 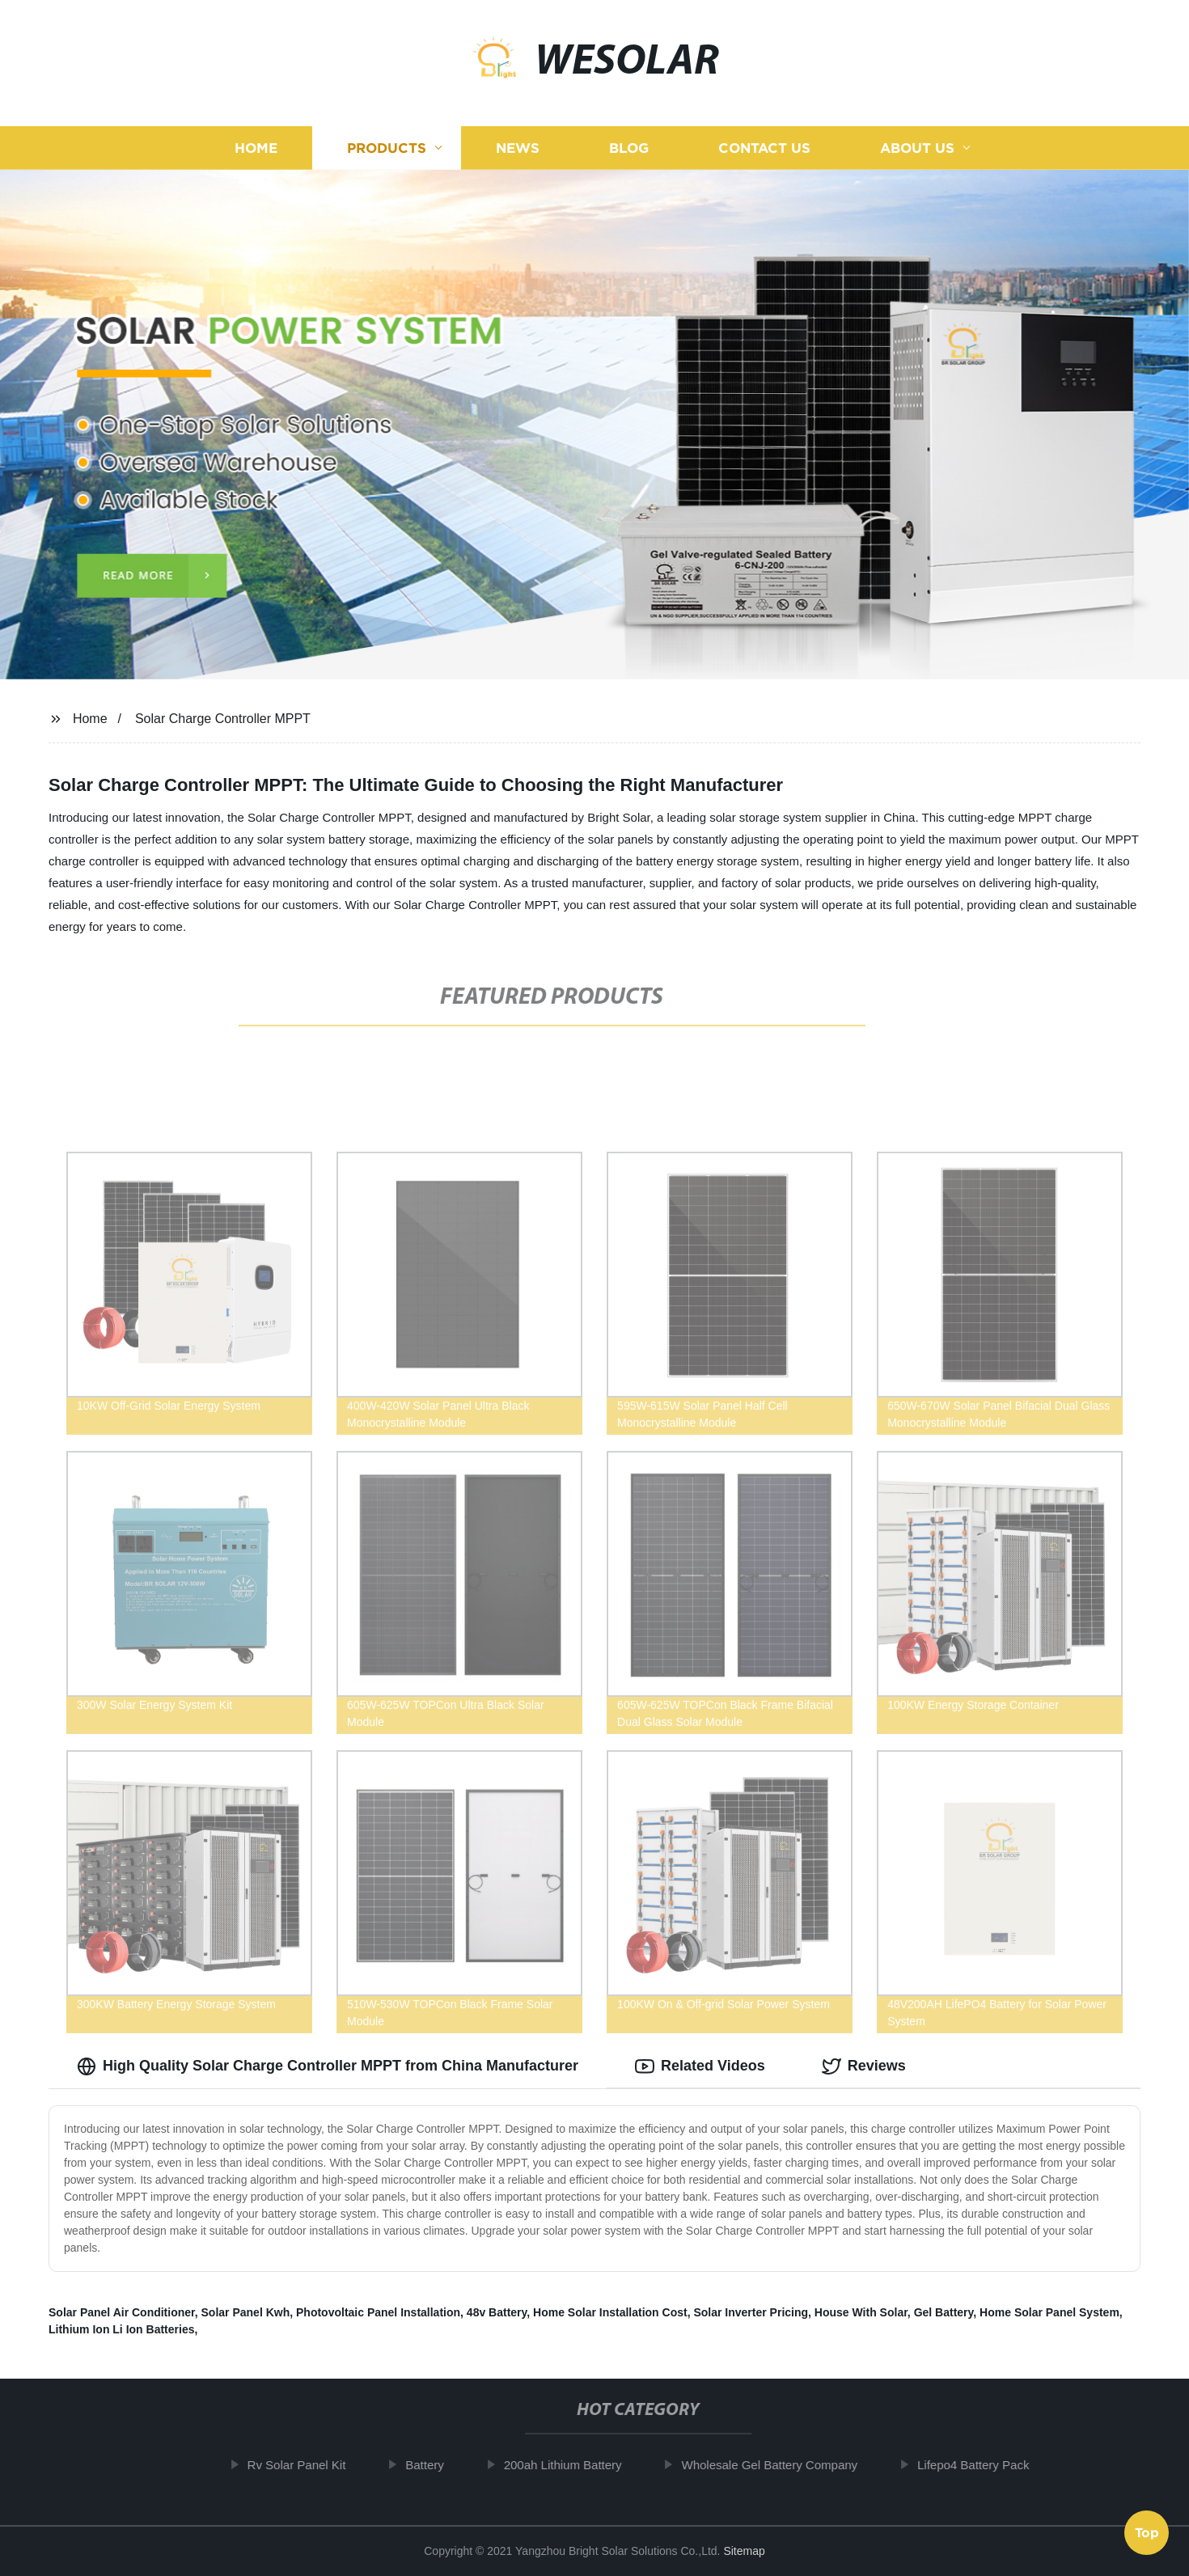 I want to click on Contact us, so click(x=764, y=147).